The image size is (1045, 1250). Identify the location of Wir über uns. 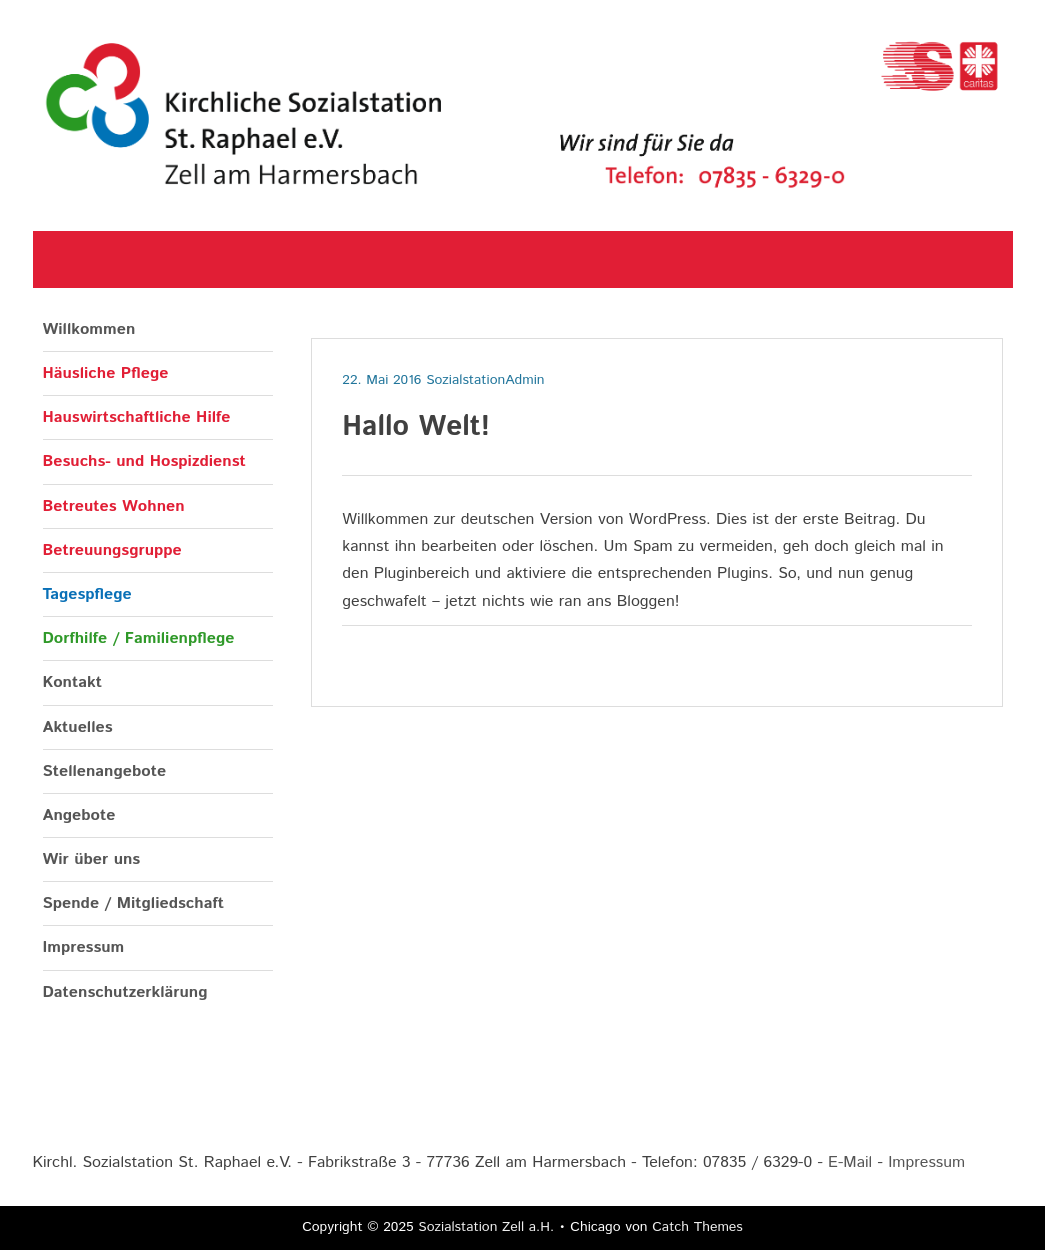
(92, 859).